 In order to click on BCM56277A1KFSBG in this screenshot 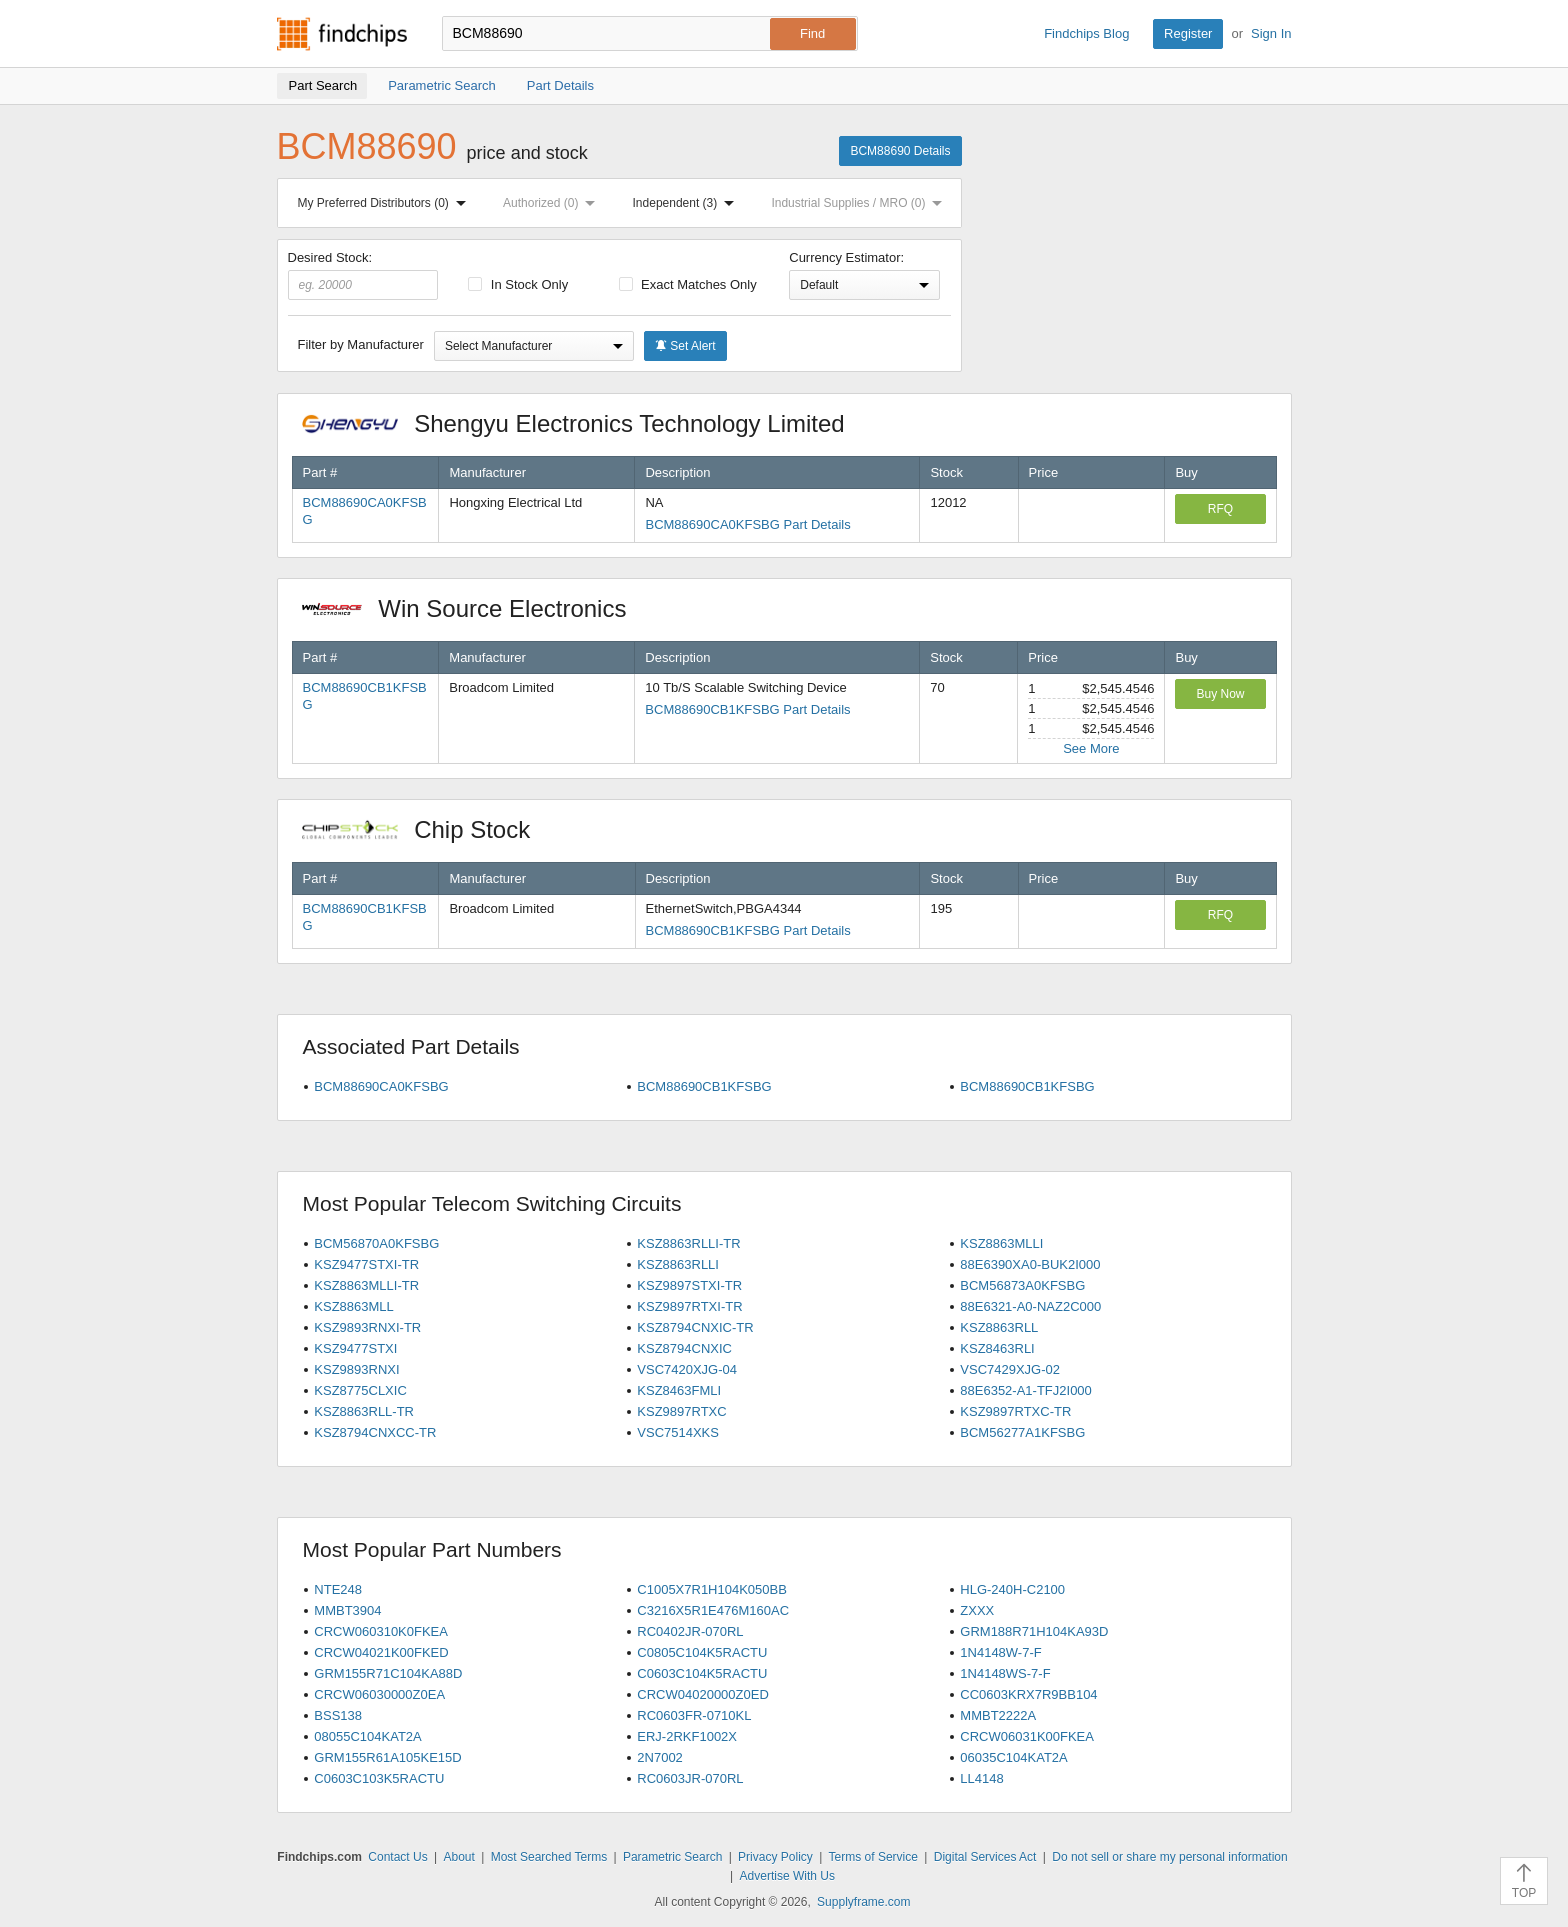, I will do `click(1022, 1432)`.